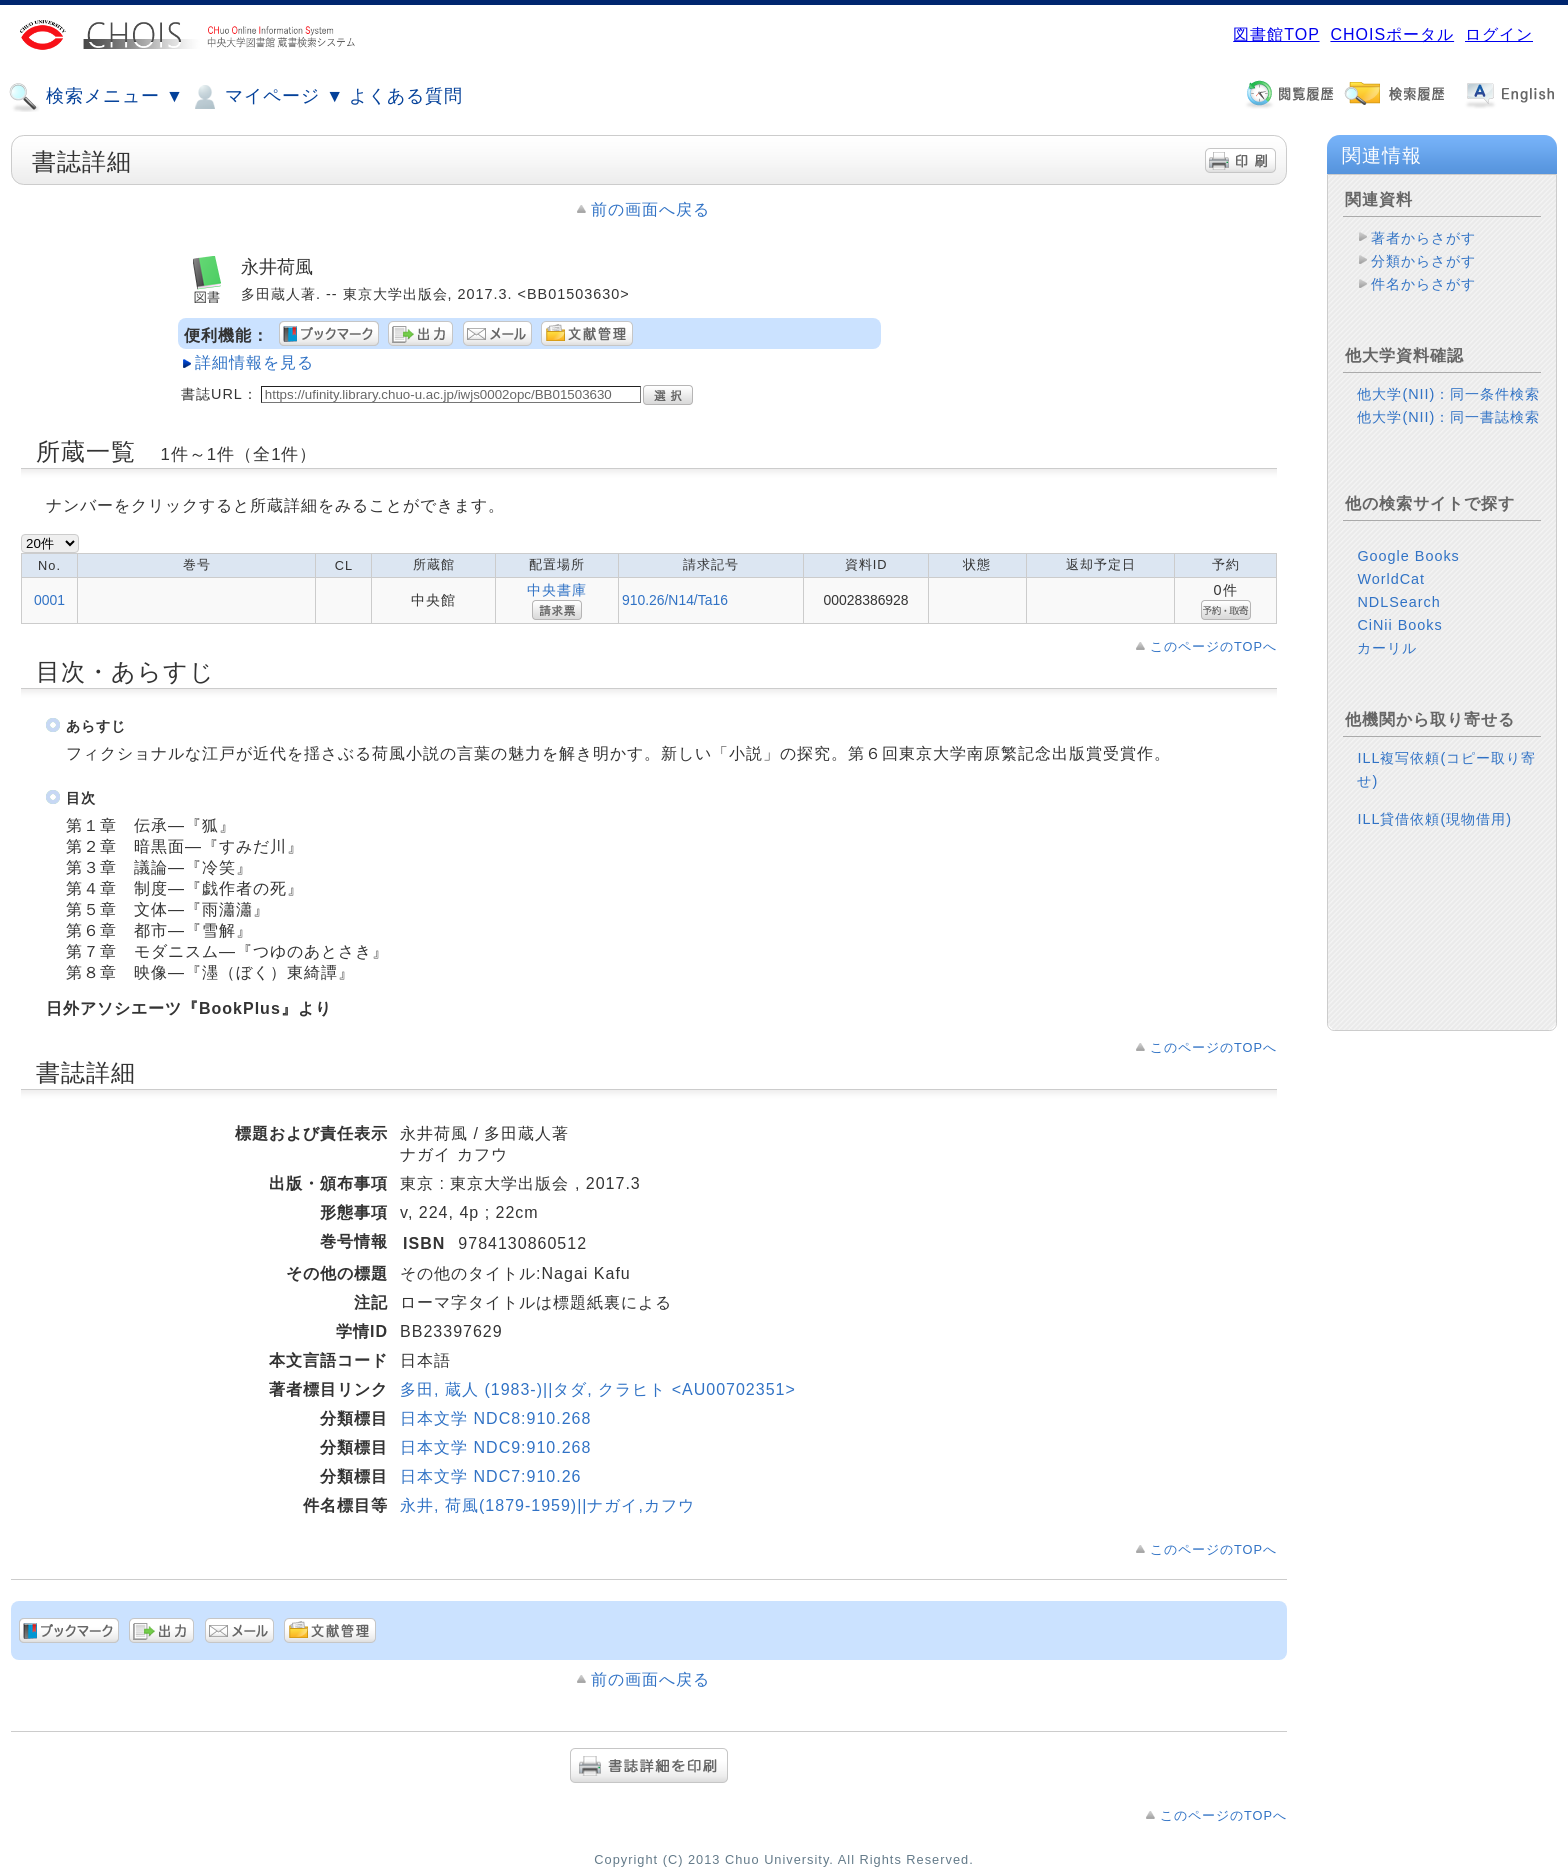 This screenshot has height=1867, width=1568. I want to click on 著者からさがす, so click(1423, 238).